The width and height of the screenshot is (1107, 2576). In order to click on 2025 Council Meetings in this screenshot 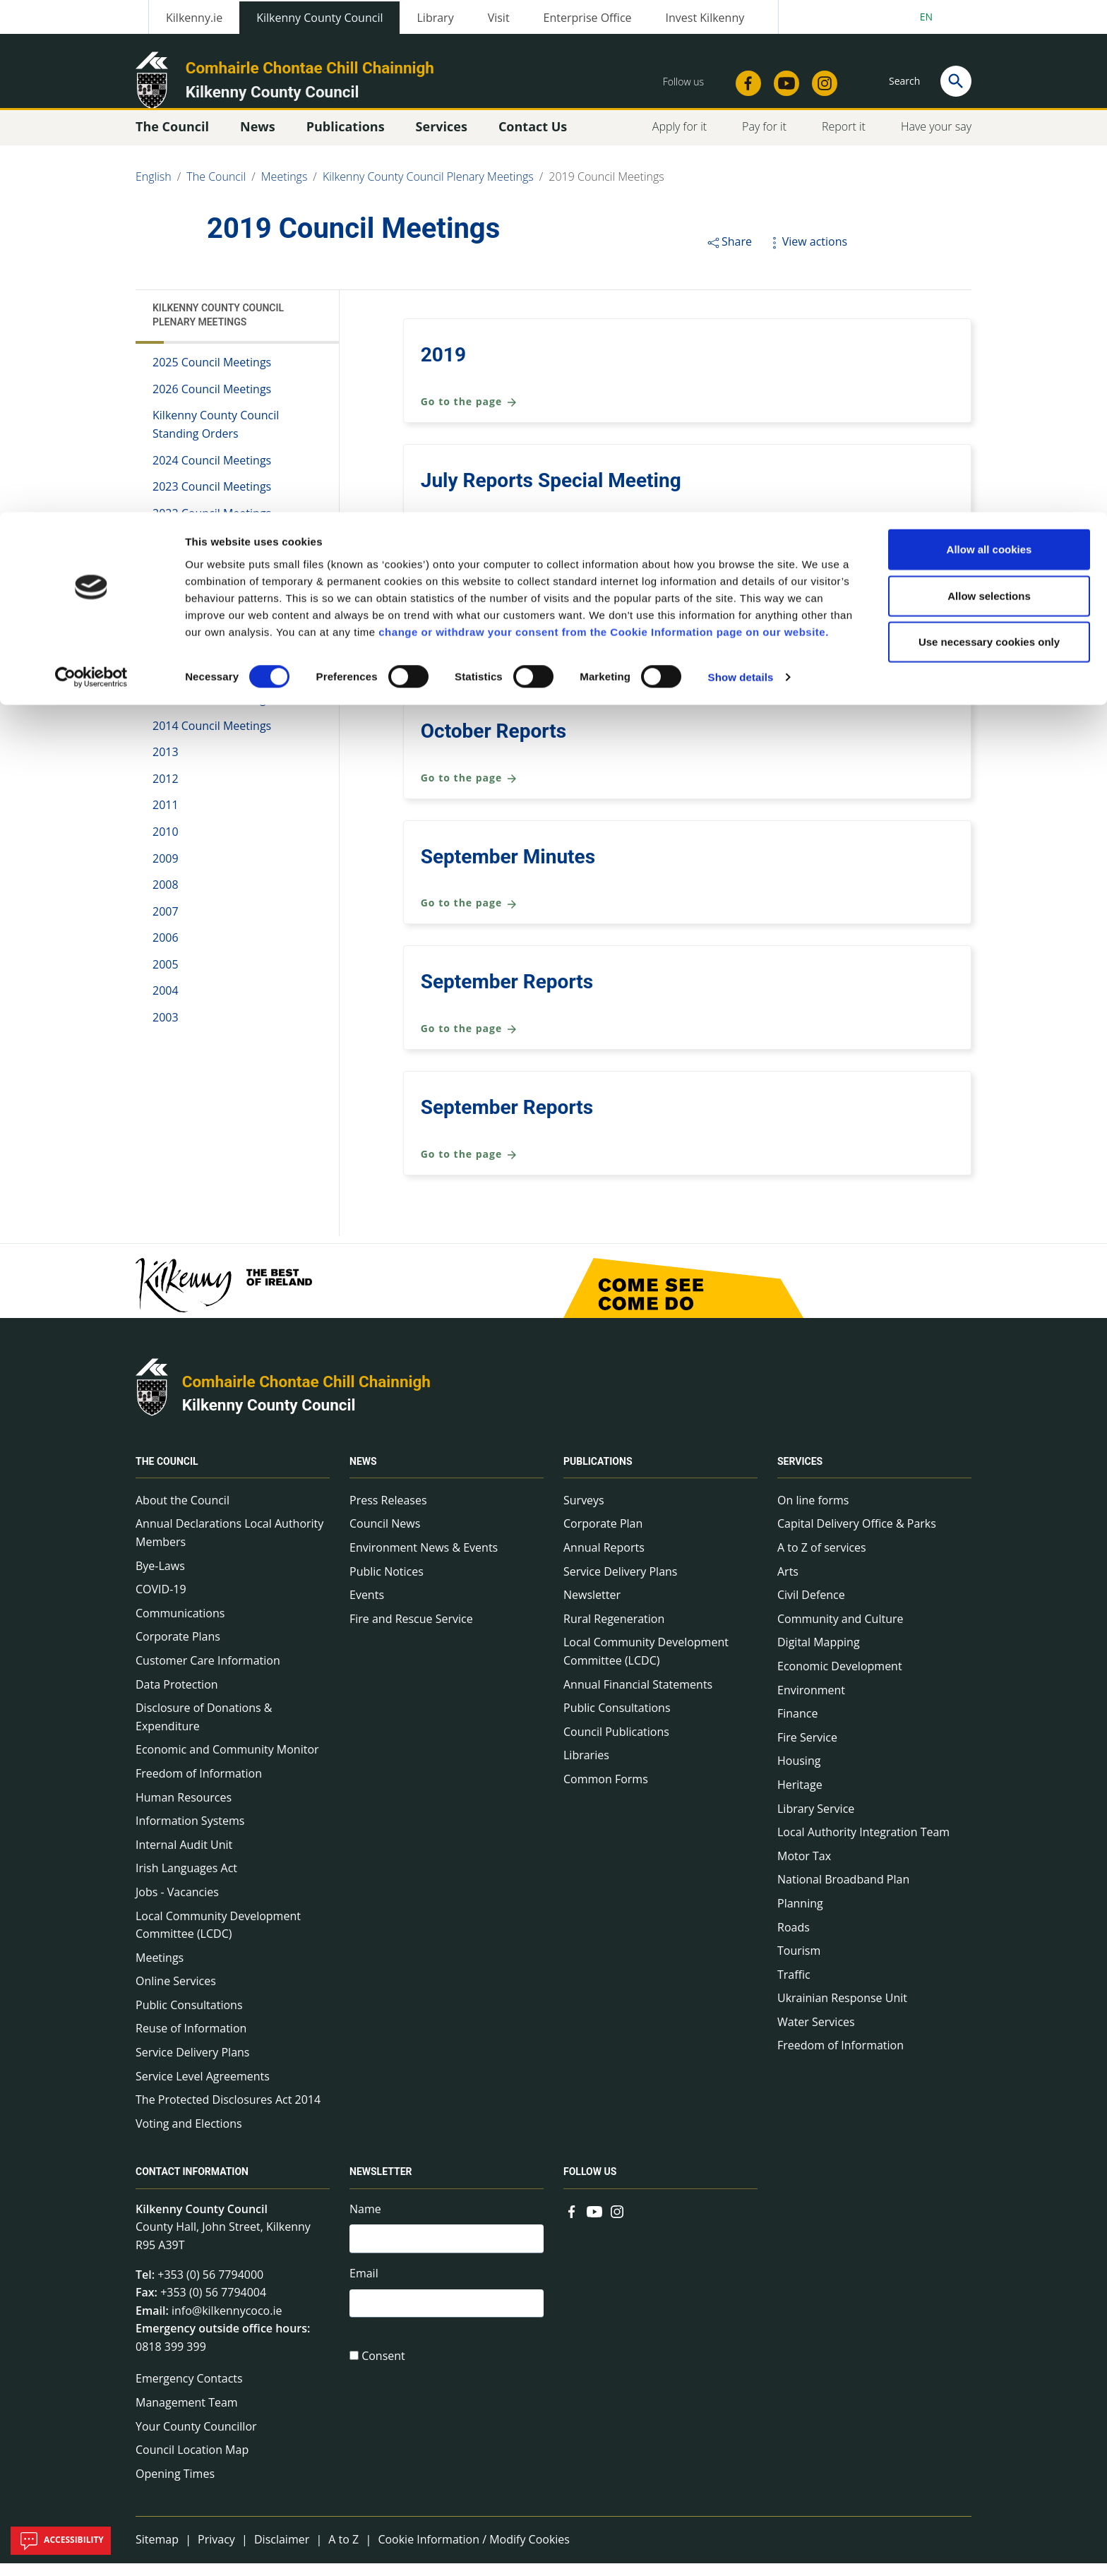, I will do `click(211, 375)`.